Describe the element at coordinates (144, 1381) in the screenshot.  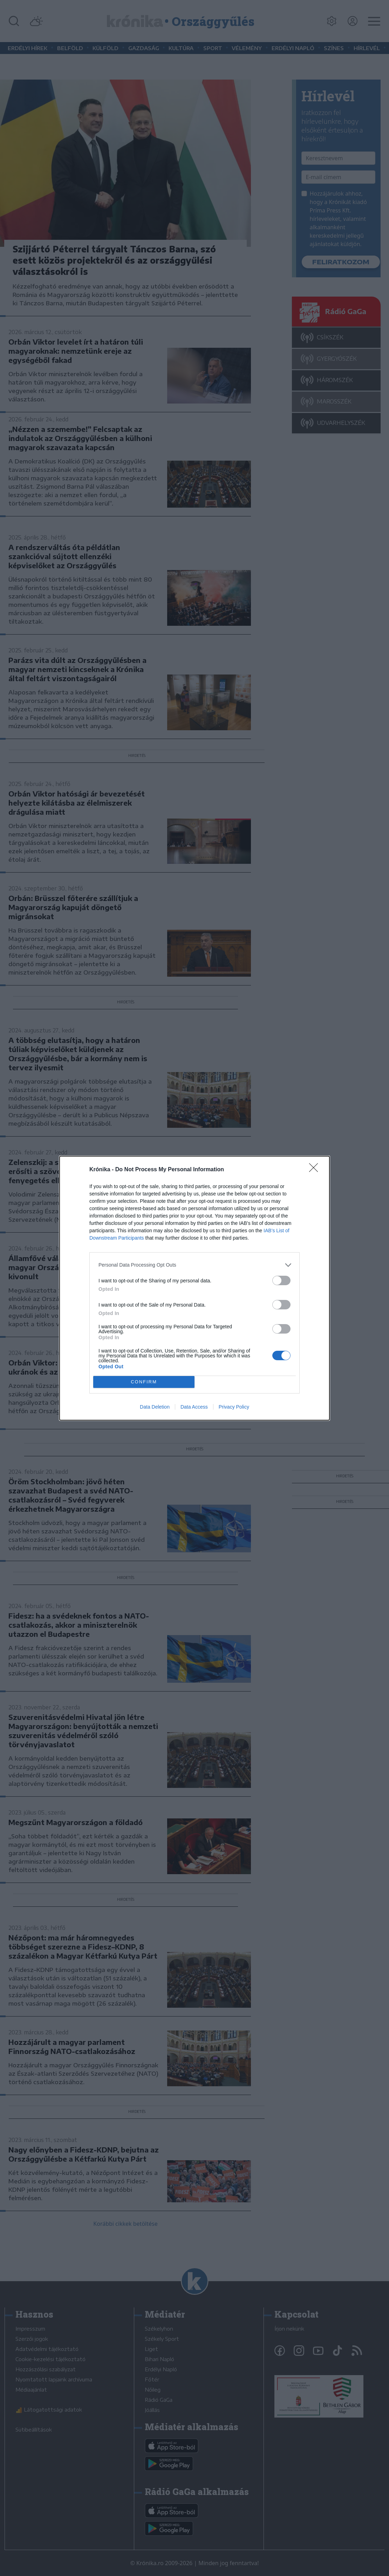
I see `CONFIRM` at that location.